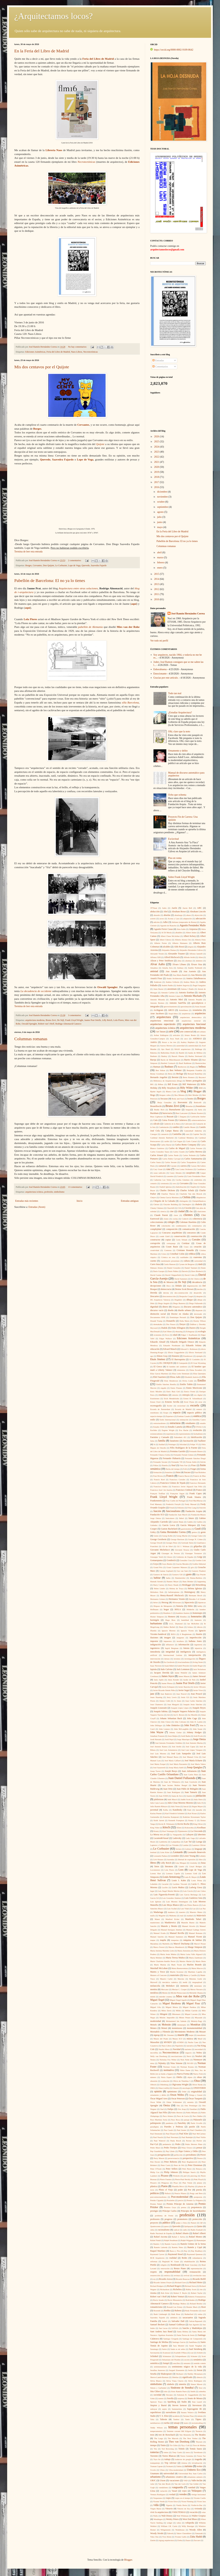 The width and height of the screenshot is (220, 2576). I want to click on Charles Dickens, so click(167, 1190).